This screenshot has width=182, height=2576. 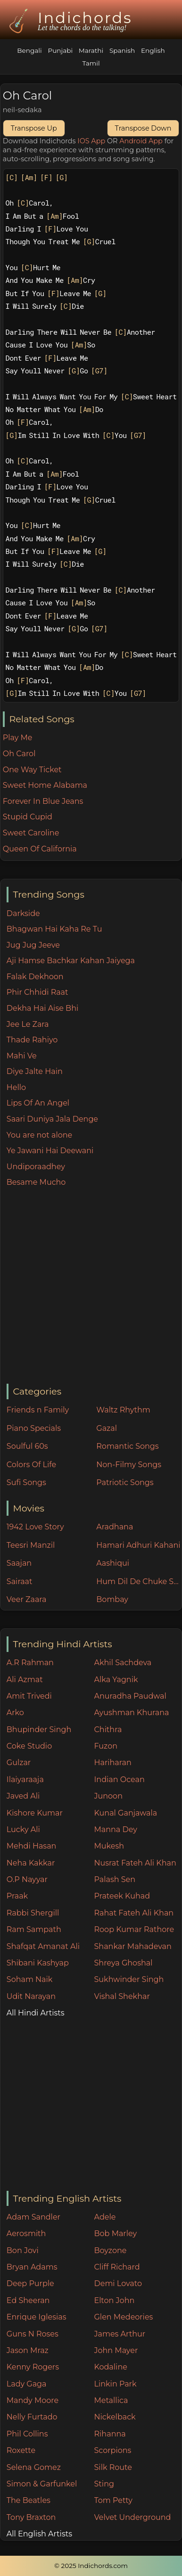 What do you see at coordinates (38, 1409) in the screenshot?
I see `Friends n Family` at bounding box center [38, 1409].